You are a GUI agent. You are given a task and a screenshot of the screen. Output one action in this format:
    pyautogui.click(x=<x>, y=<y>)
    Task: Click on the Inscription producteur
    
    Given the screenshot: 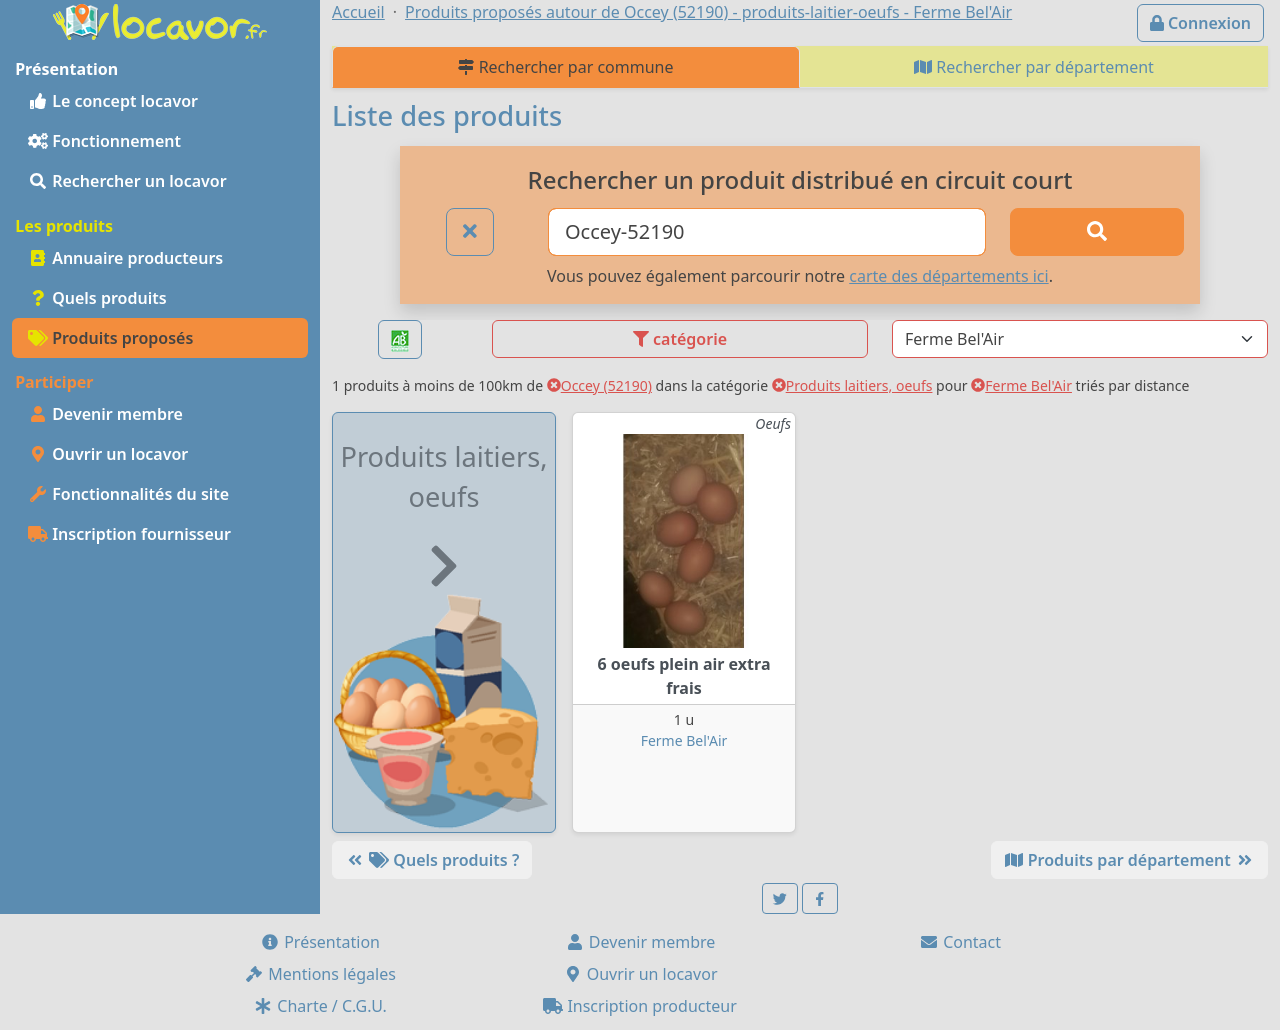 What is the action you would take?
    pyautogui.click(x=640, y=1006)
    